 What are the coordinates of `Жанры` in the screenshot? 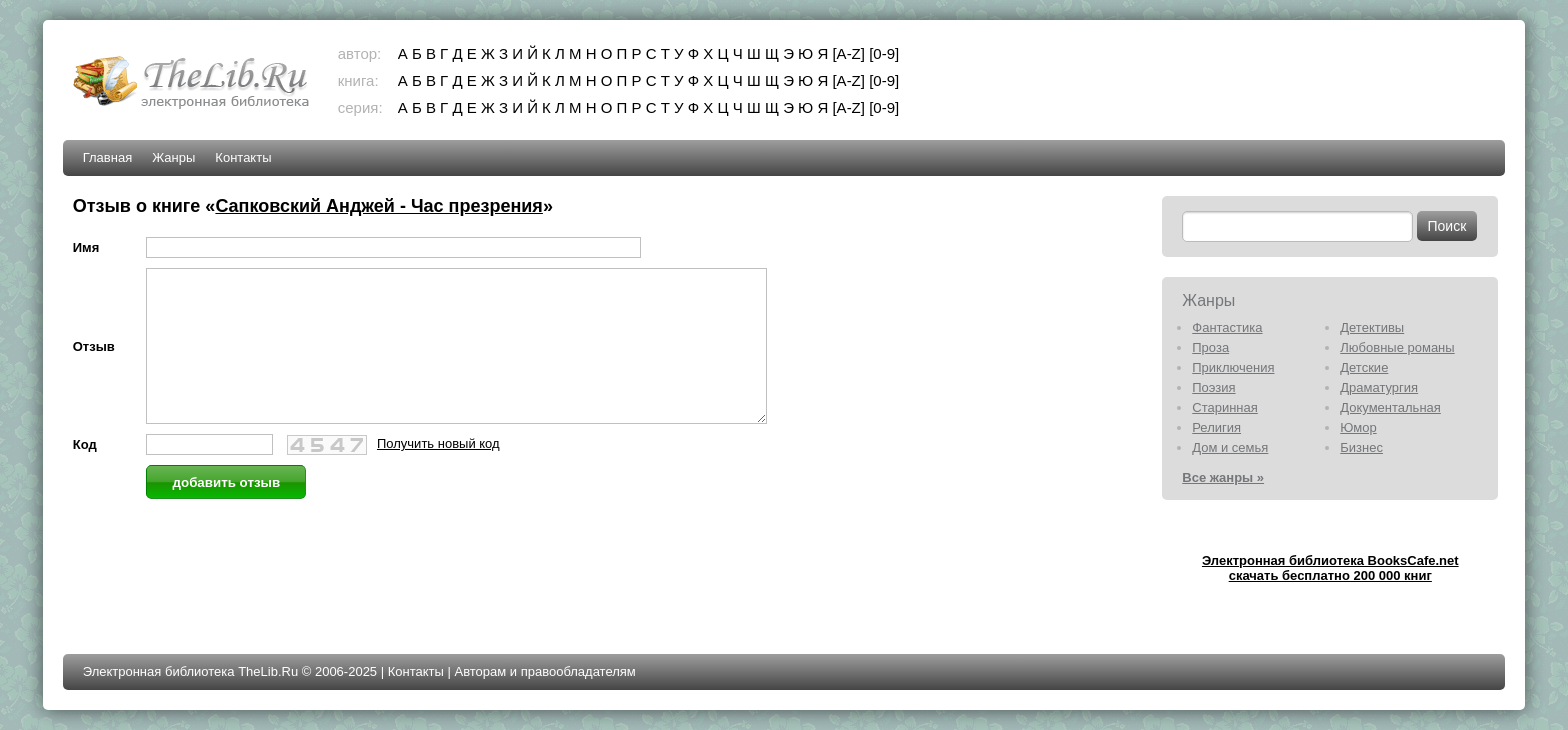 It's located at (173, 157).